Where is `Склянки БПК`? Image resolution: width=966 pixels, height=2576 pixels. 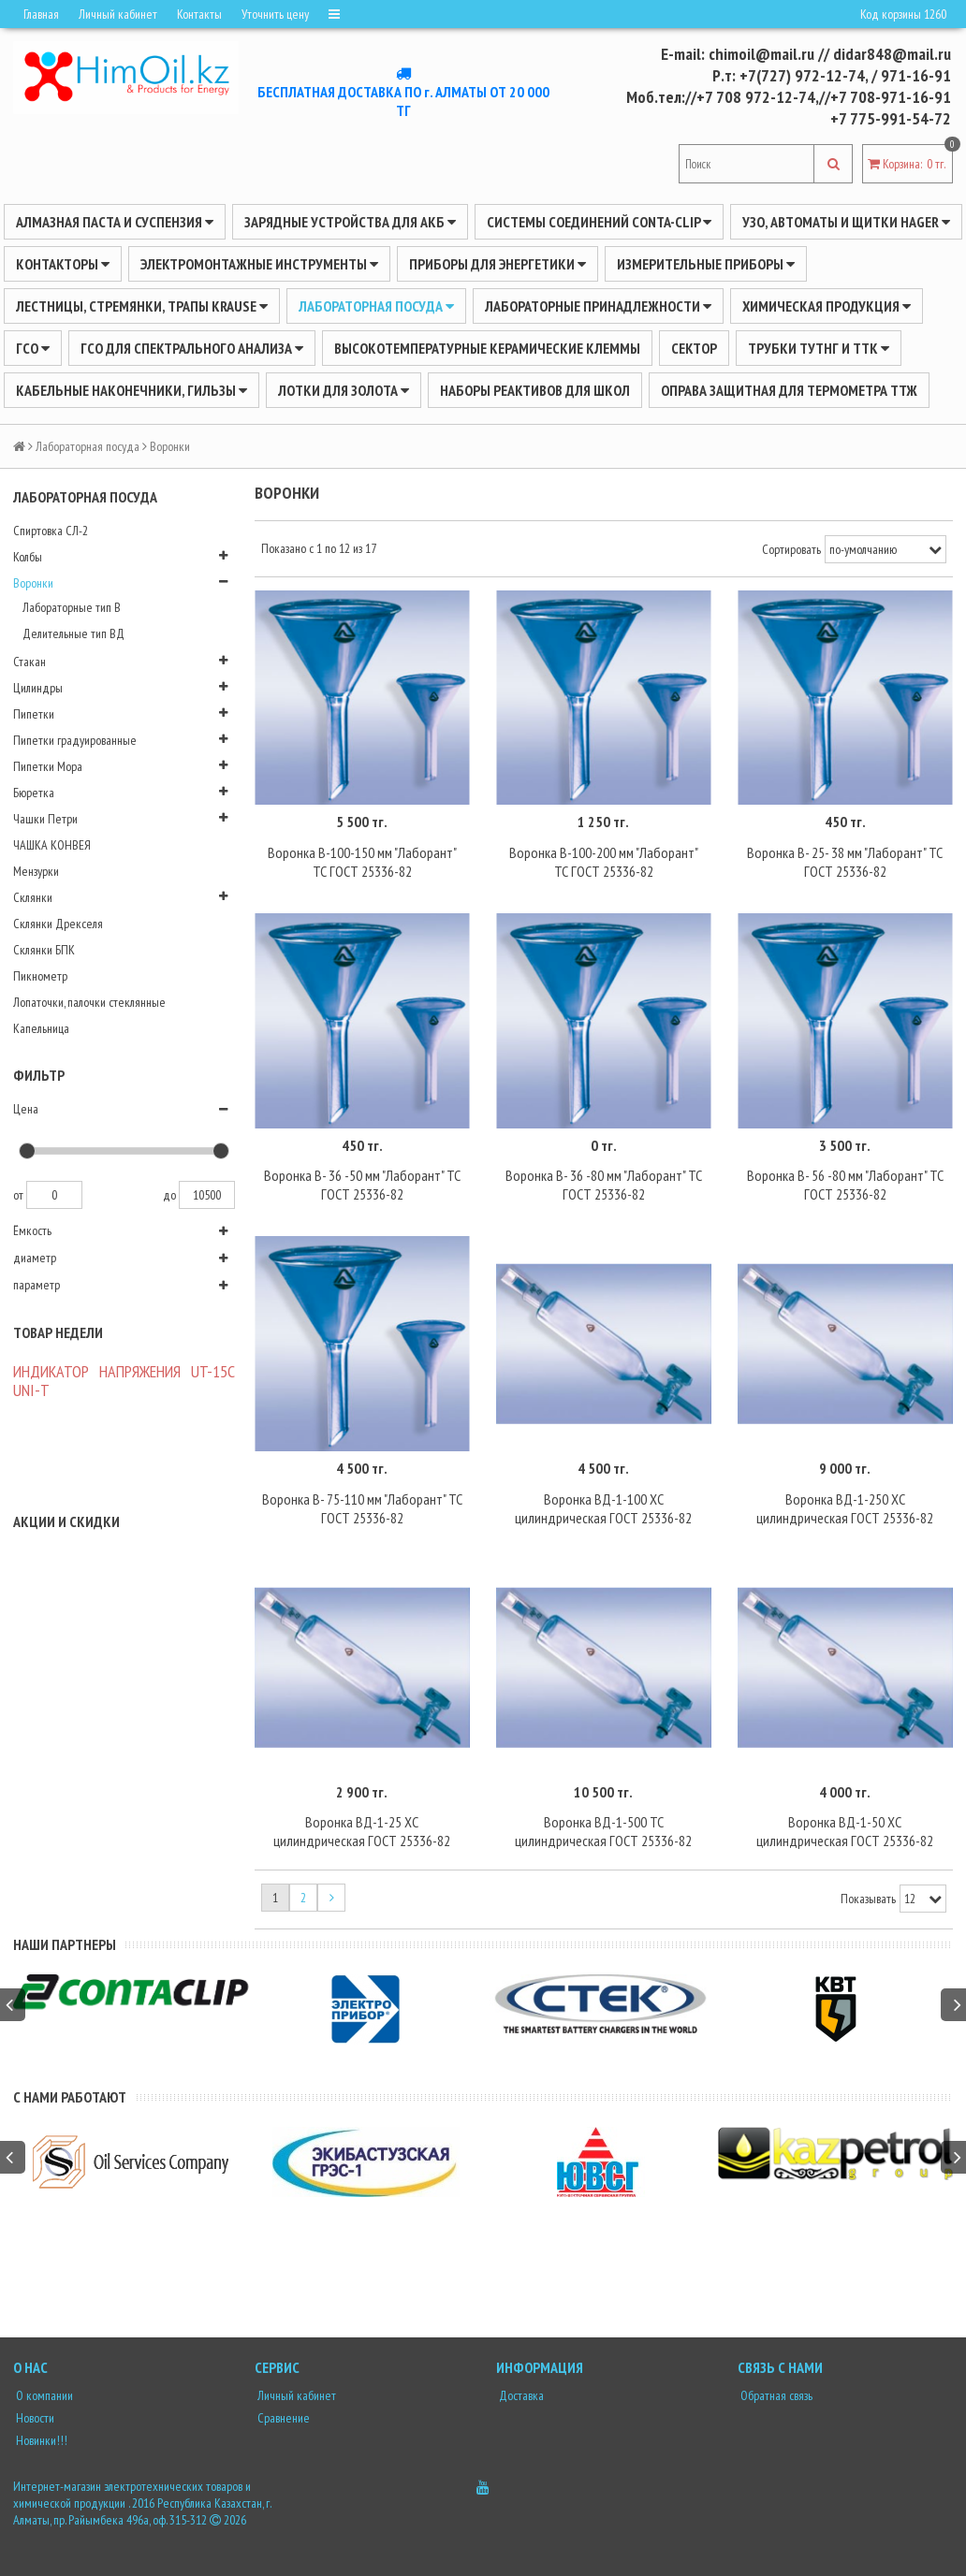
Склянки БПК is located at coordinates (44, 949).